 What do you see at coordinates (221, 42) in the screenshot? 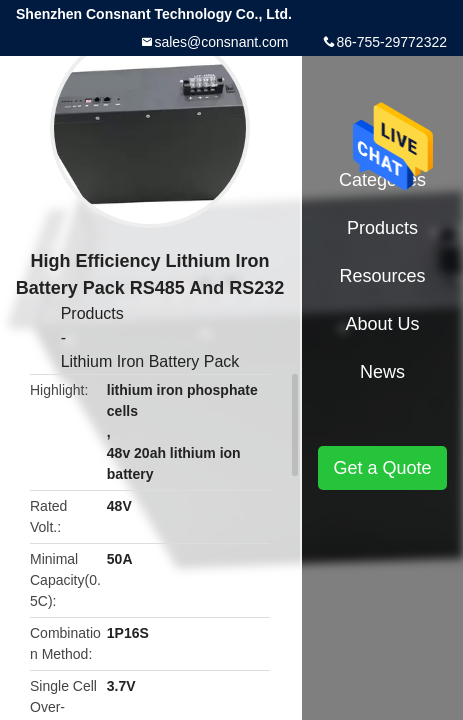
I see `sales@consnant.com` at bounding box center [221, 42].